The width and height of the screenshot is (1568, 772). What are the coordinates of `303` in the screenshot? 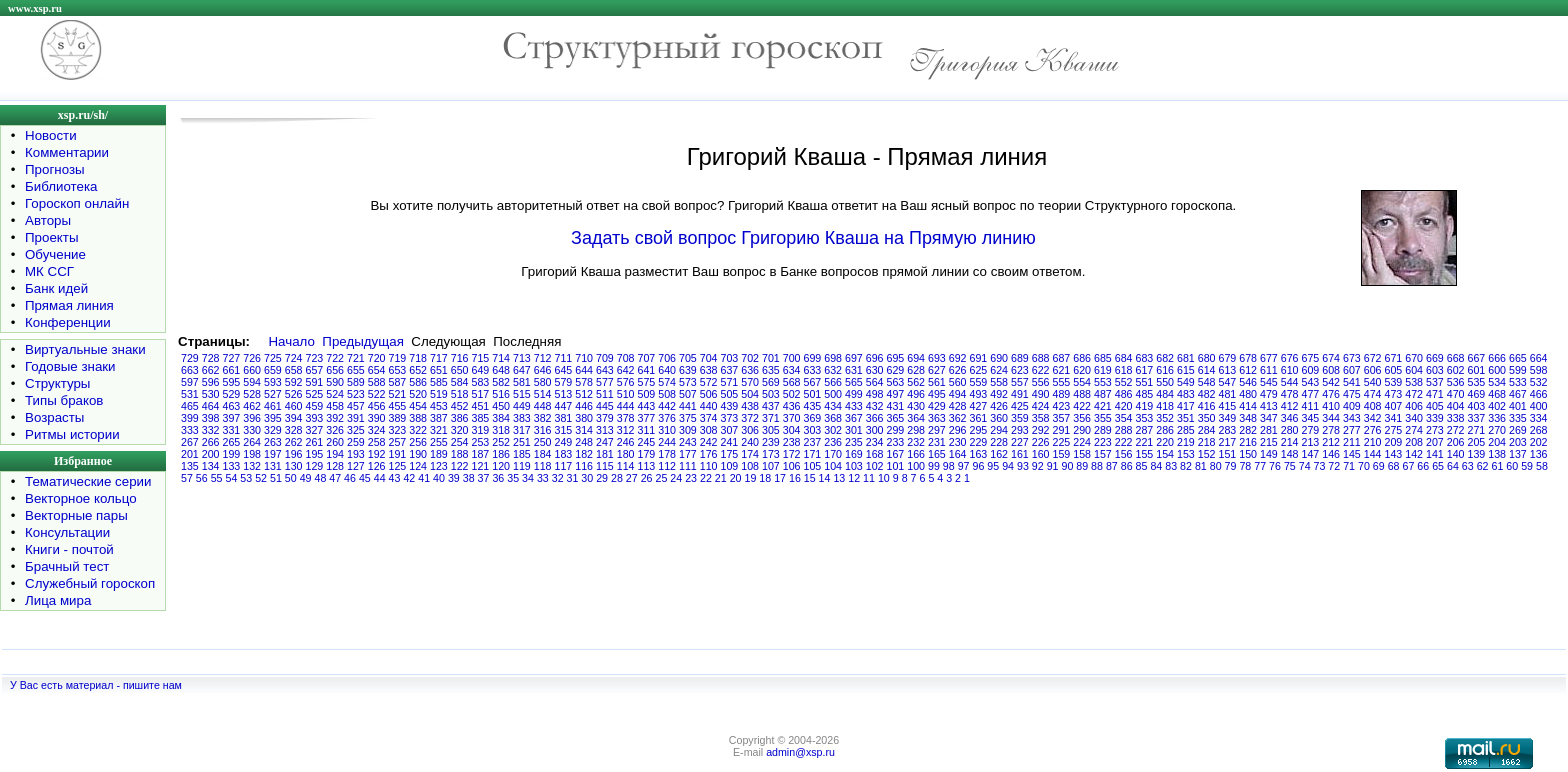 It's located at (813, 430).